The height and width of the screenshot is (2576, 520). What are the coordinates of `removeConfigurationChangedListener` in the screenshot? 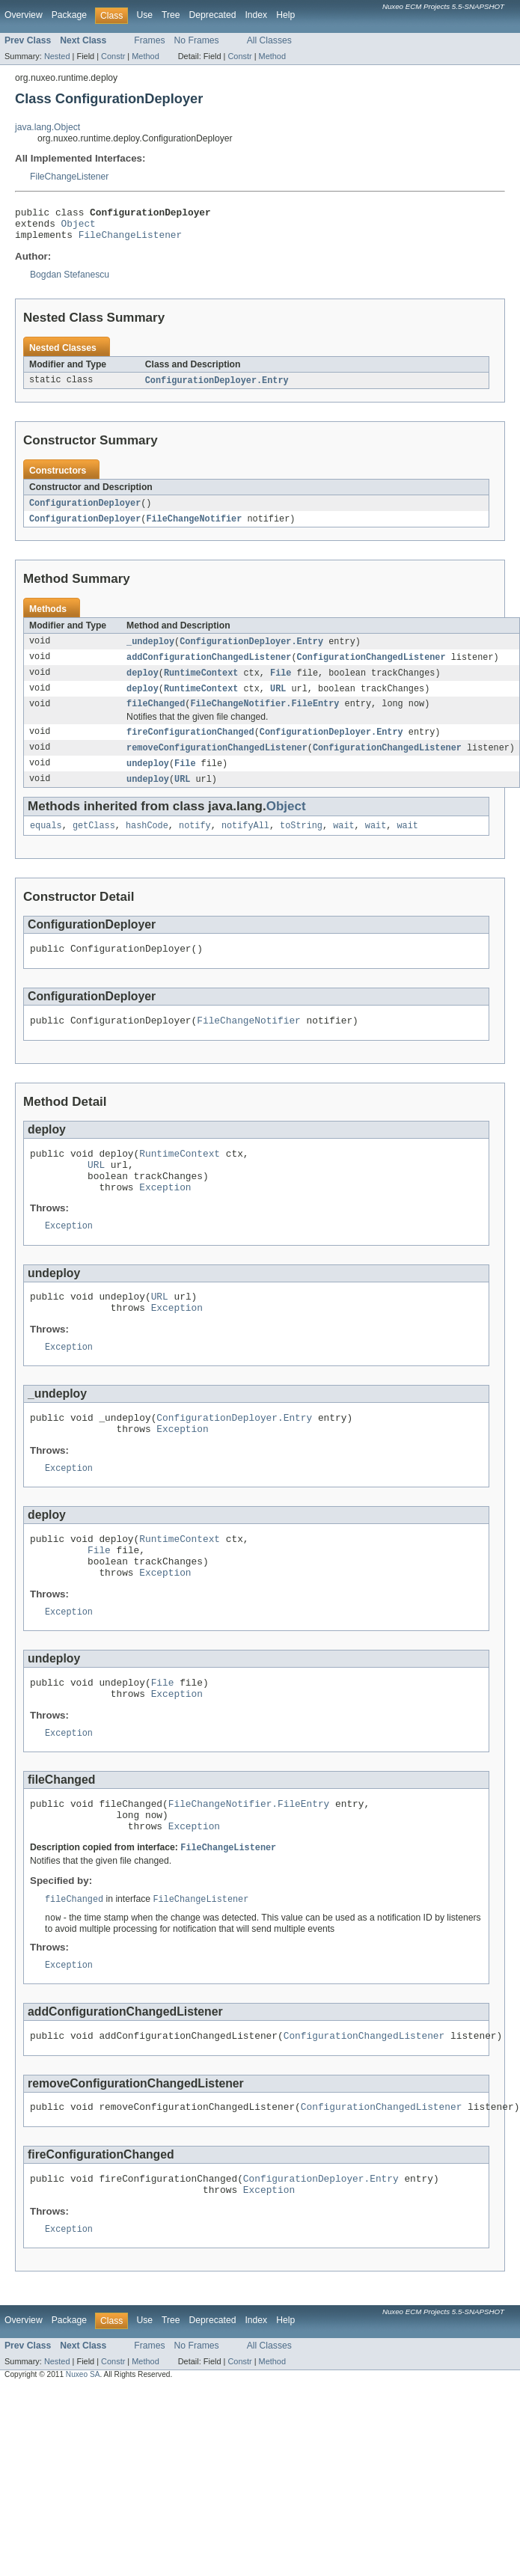 It's located at (217, 762).